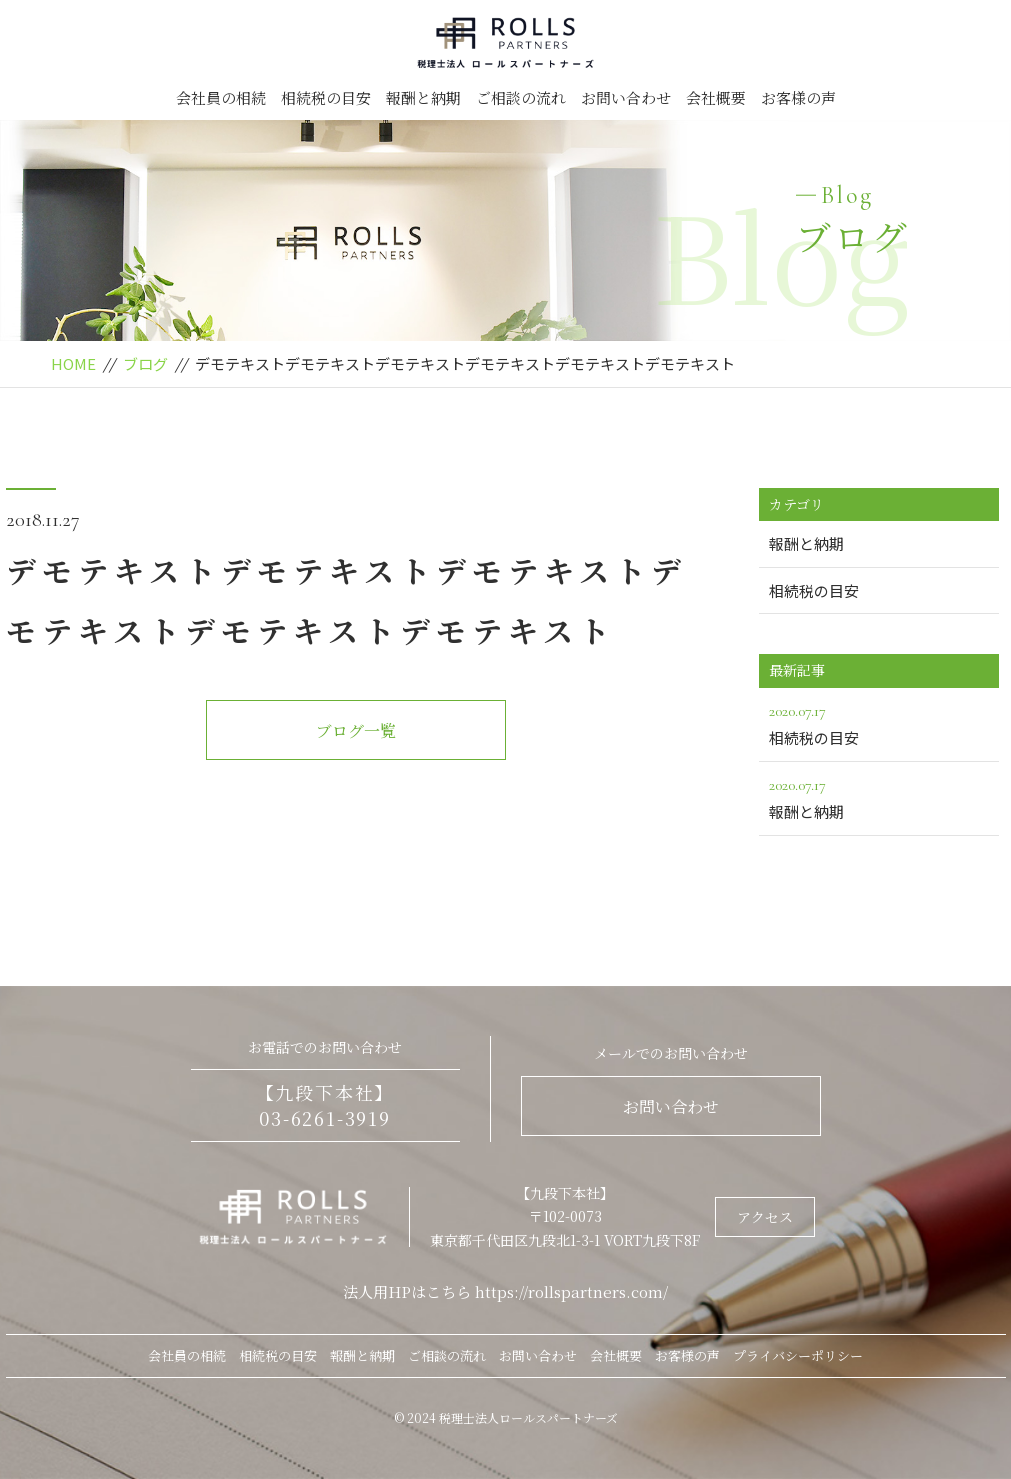 This screenshot has width=1011, height=1479. I want to click on お問い合わせ, so click(626, 97).